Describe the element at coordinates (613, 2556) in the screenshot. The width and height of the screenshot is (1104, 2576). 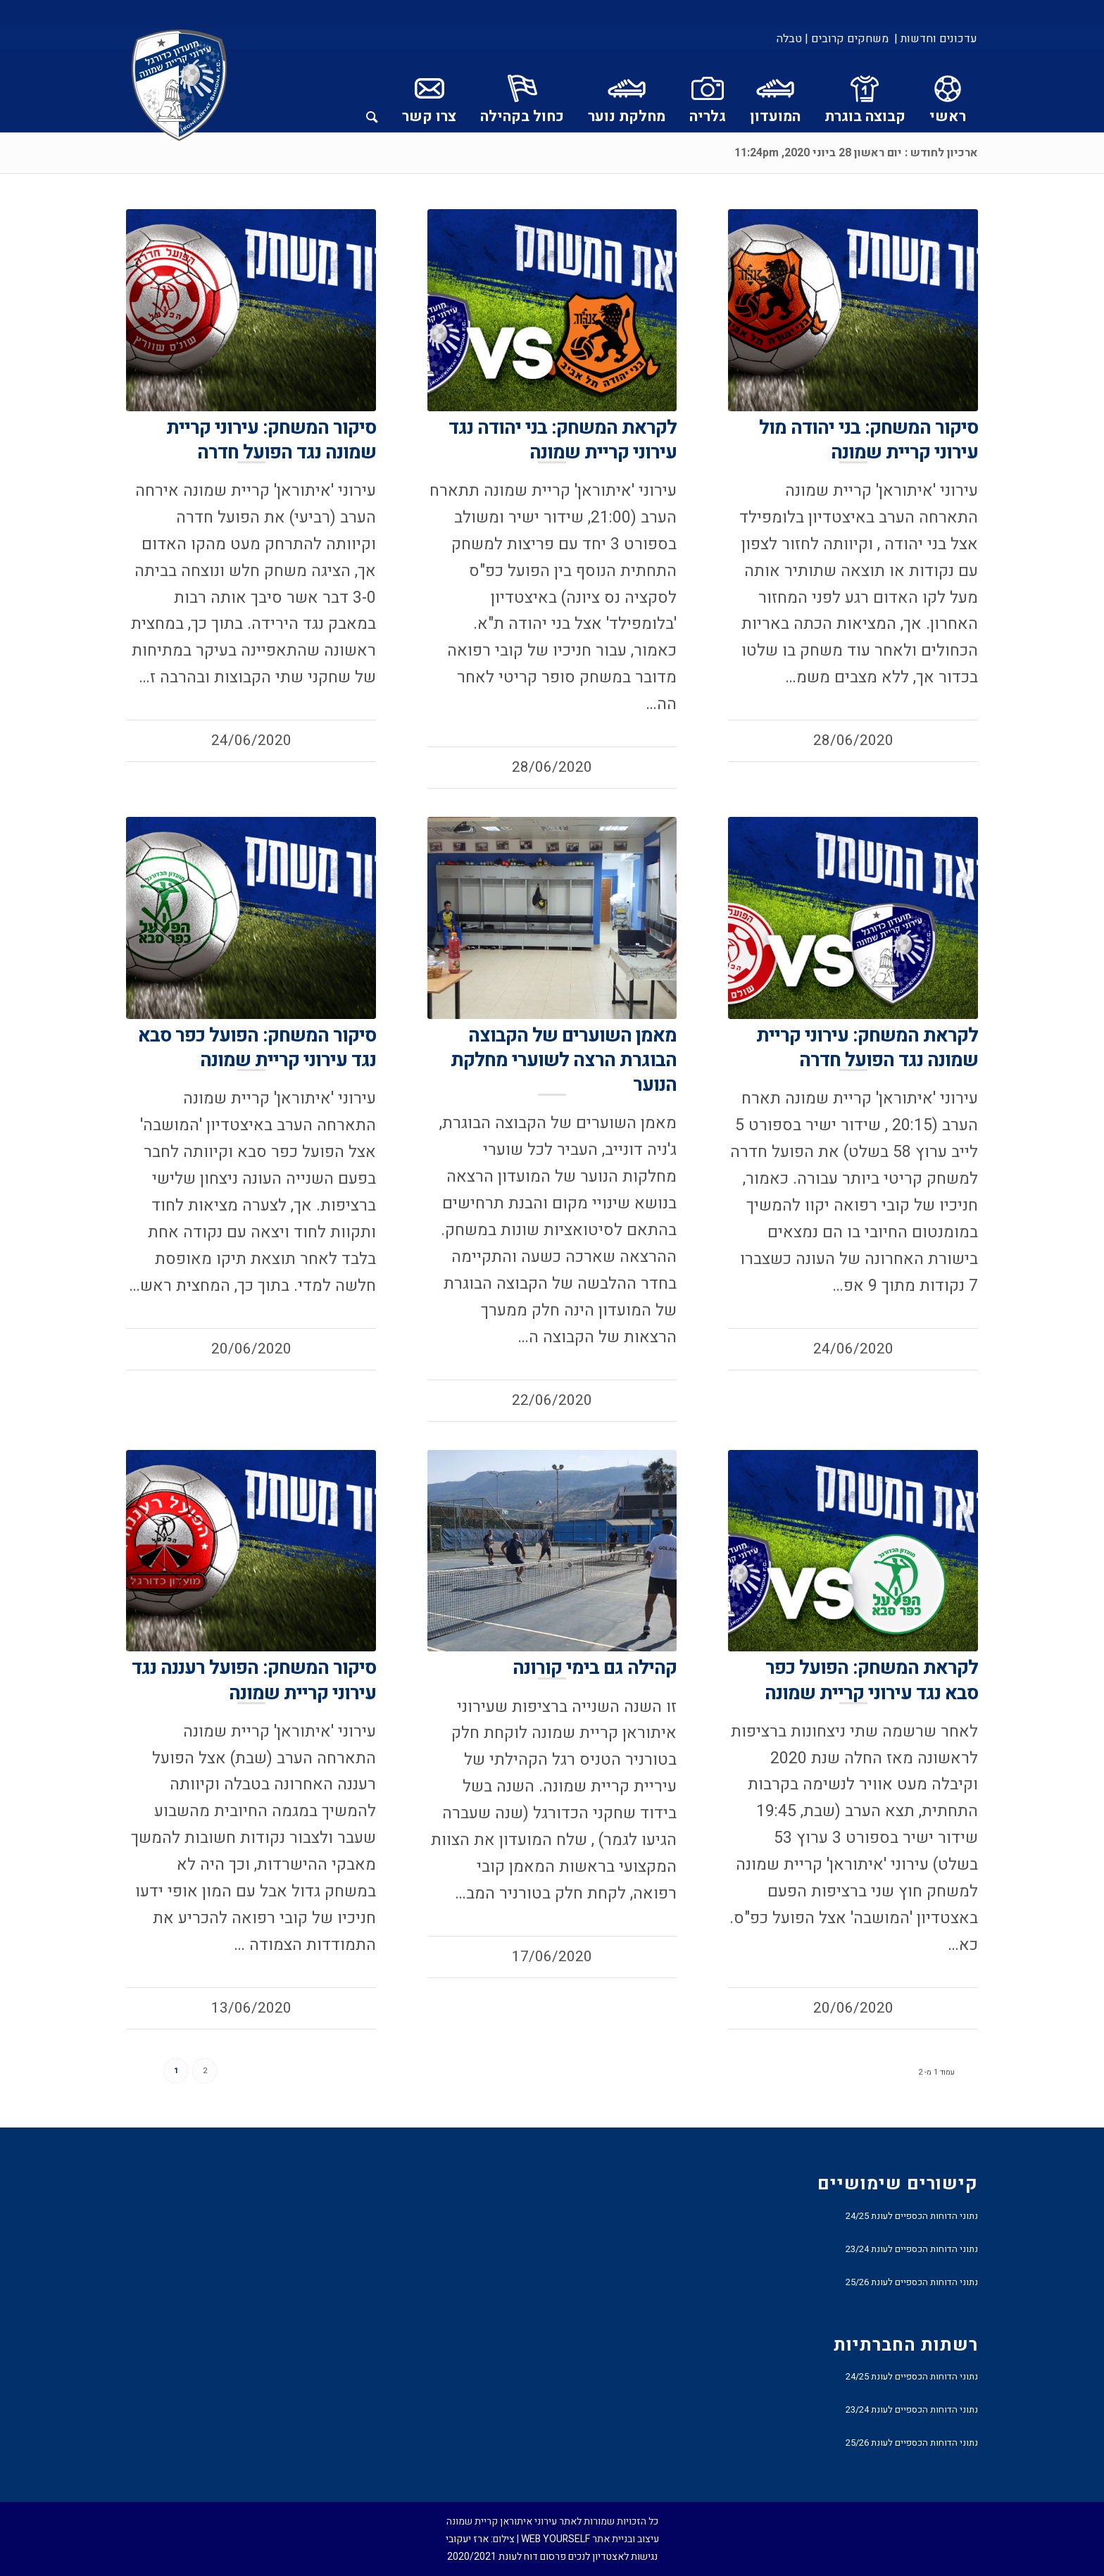
I see `נגישות לאצטדיון לנכים` at that location.